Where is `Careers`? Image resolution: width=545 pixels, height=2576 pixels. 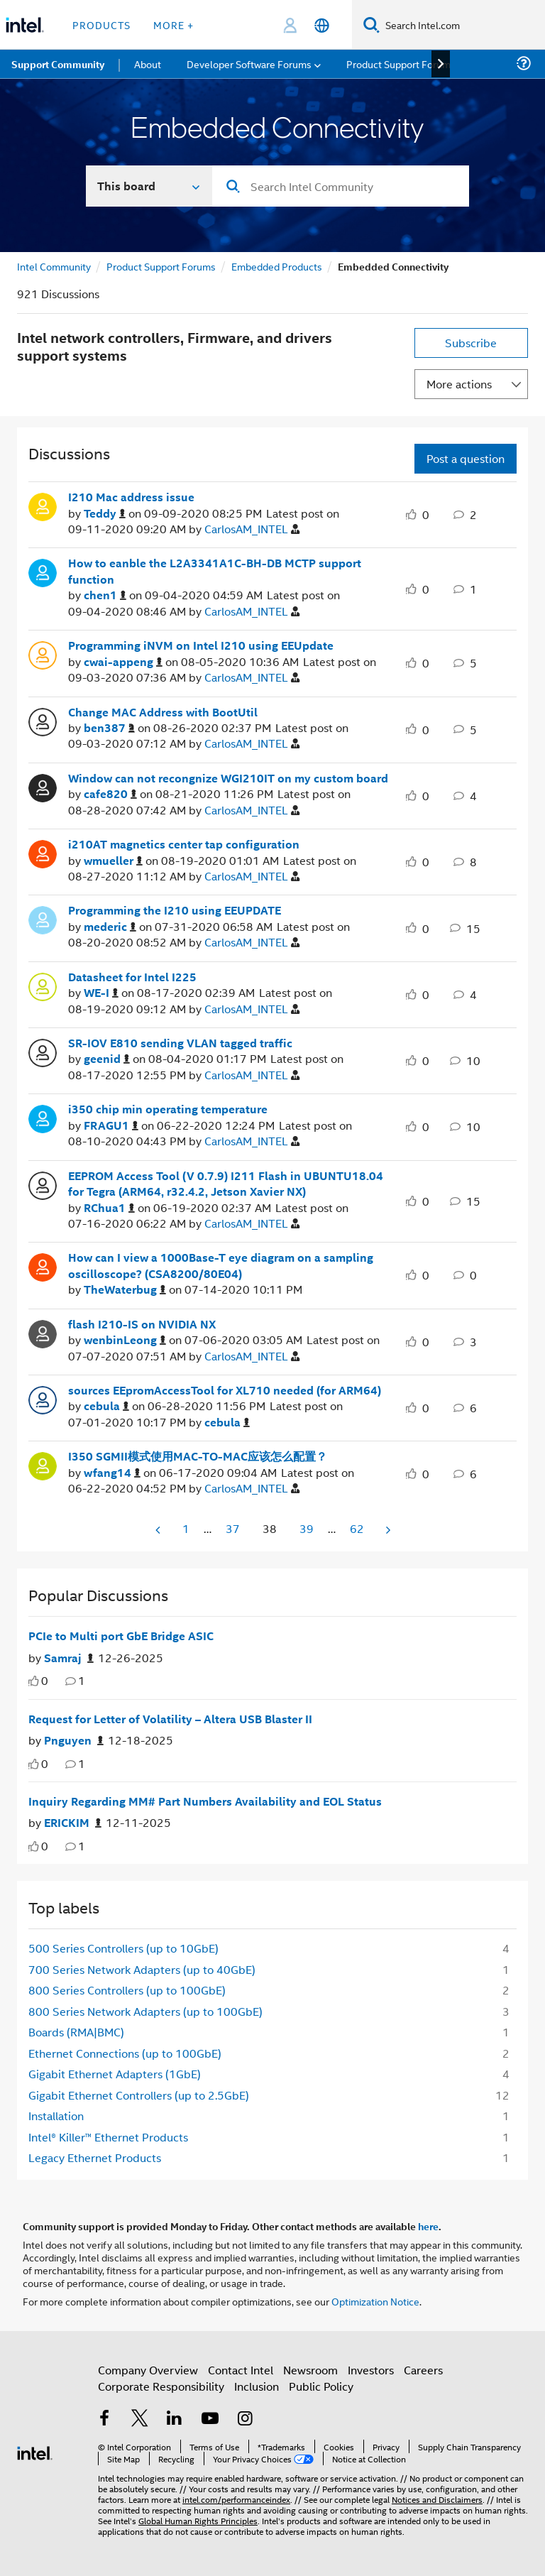 Careers is located at coordinates (423, 2370).